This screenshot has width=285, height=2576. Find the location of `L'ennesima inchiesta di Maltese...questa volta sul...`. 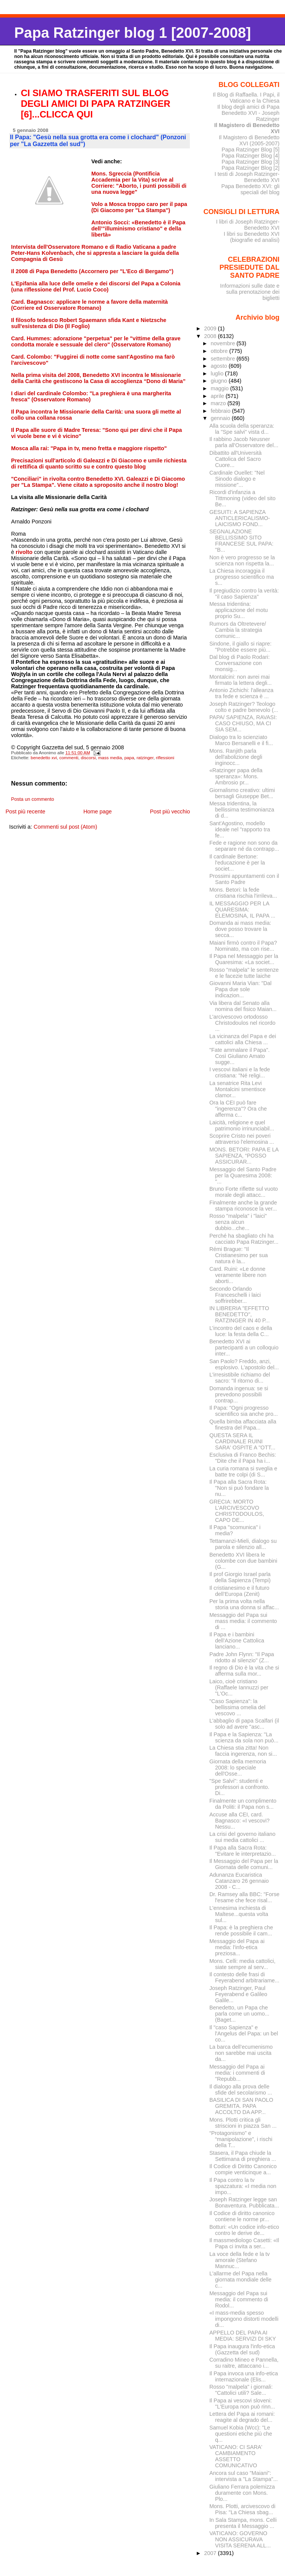

L'ennesima inchiesta di Maltese...questa volta sul... is located at coordinates (238, 1914).